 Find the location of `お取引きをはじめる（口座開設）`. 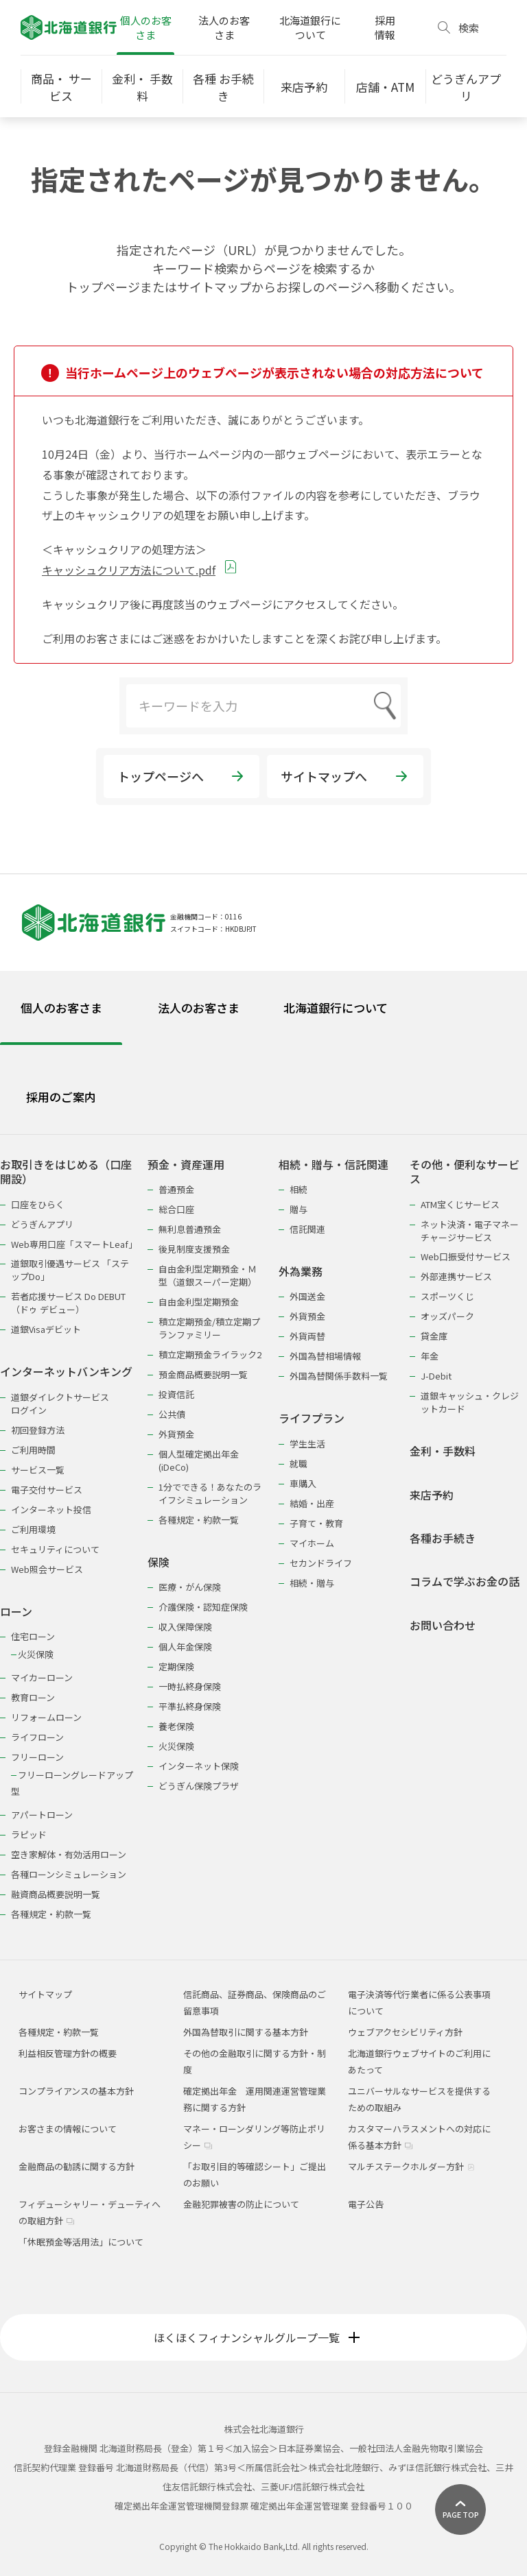

お取引きをはじめる（口座開設） is located at coordinates (66, 1172).